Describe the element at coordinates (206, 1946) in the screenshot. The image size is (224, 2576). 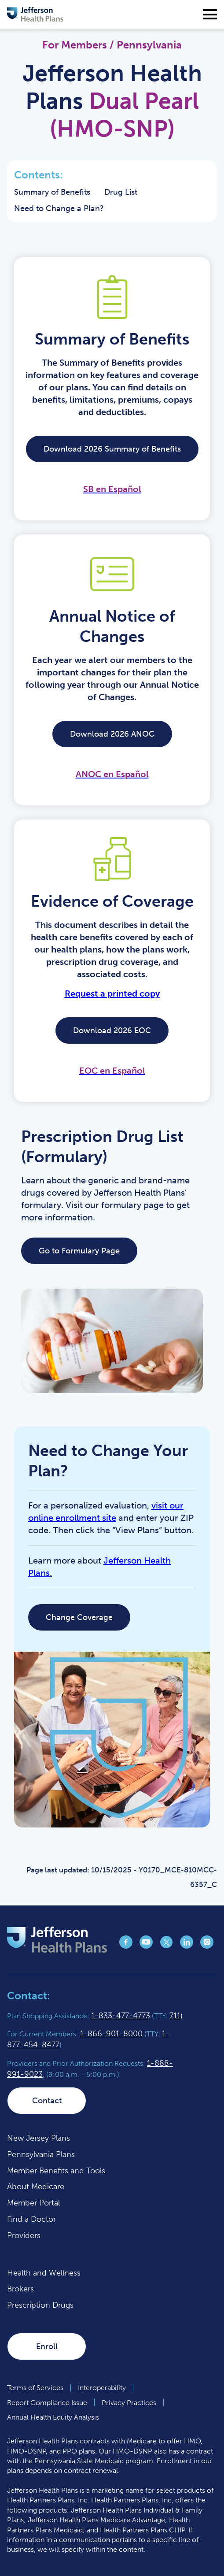
I see `[Jefferson Health Plan Instagram page (opens in a new tab)]` at that location.